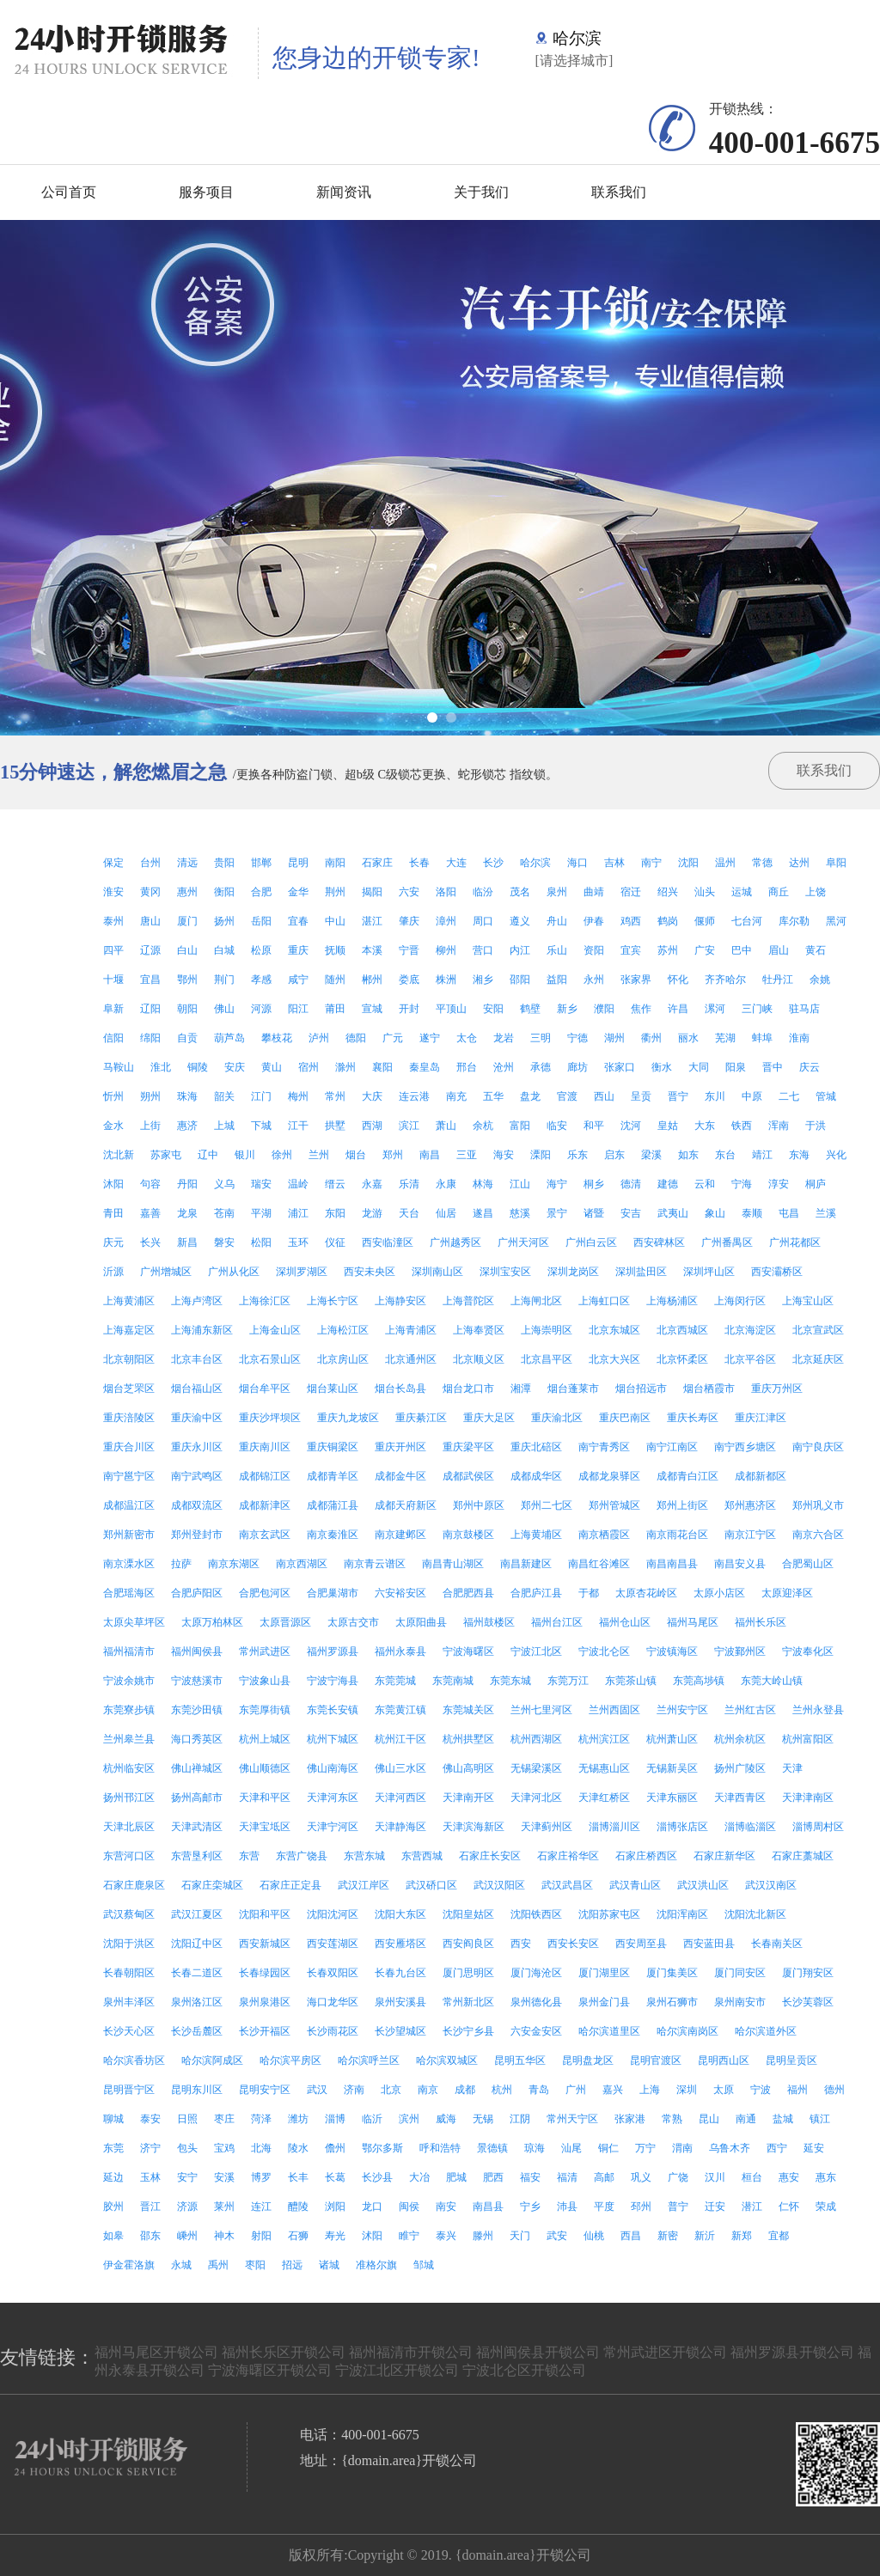 The height and width of the screenshot is (2576, 880). Describe the element at coordinates (343, 192) in the screenshot. I see `新闻资讯` at that location.